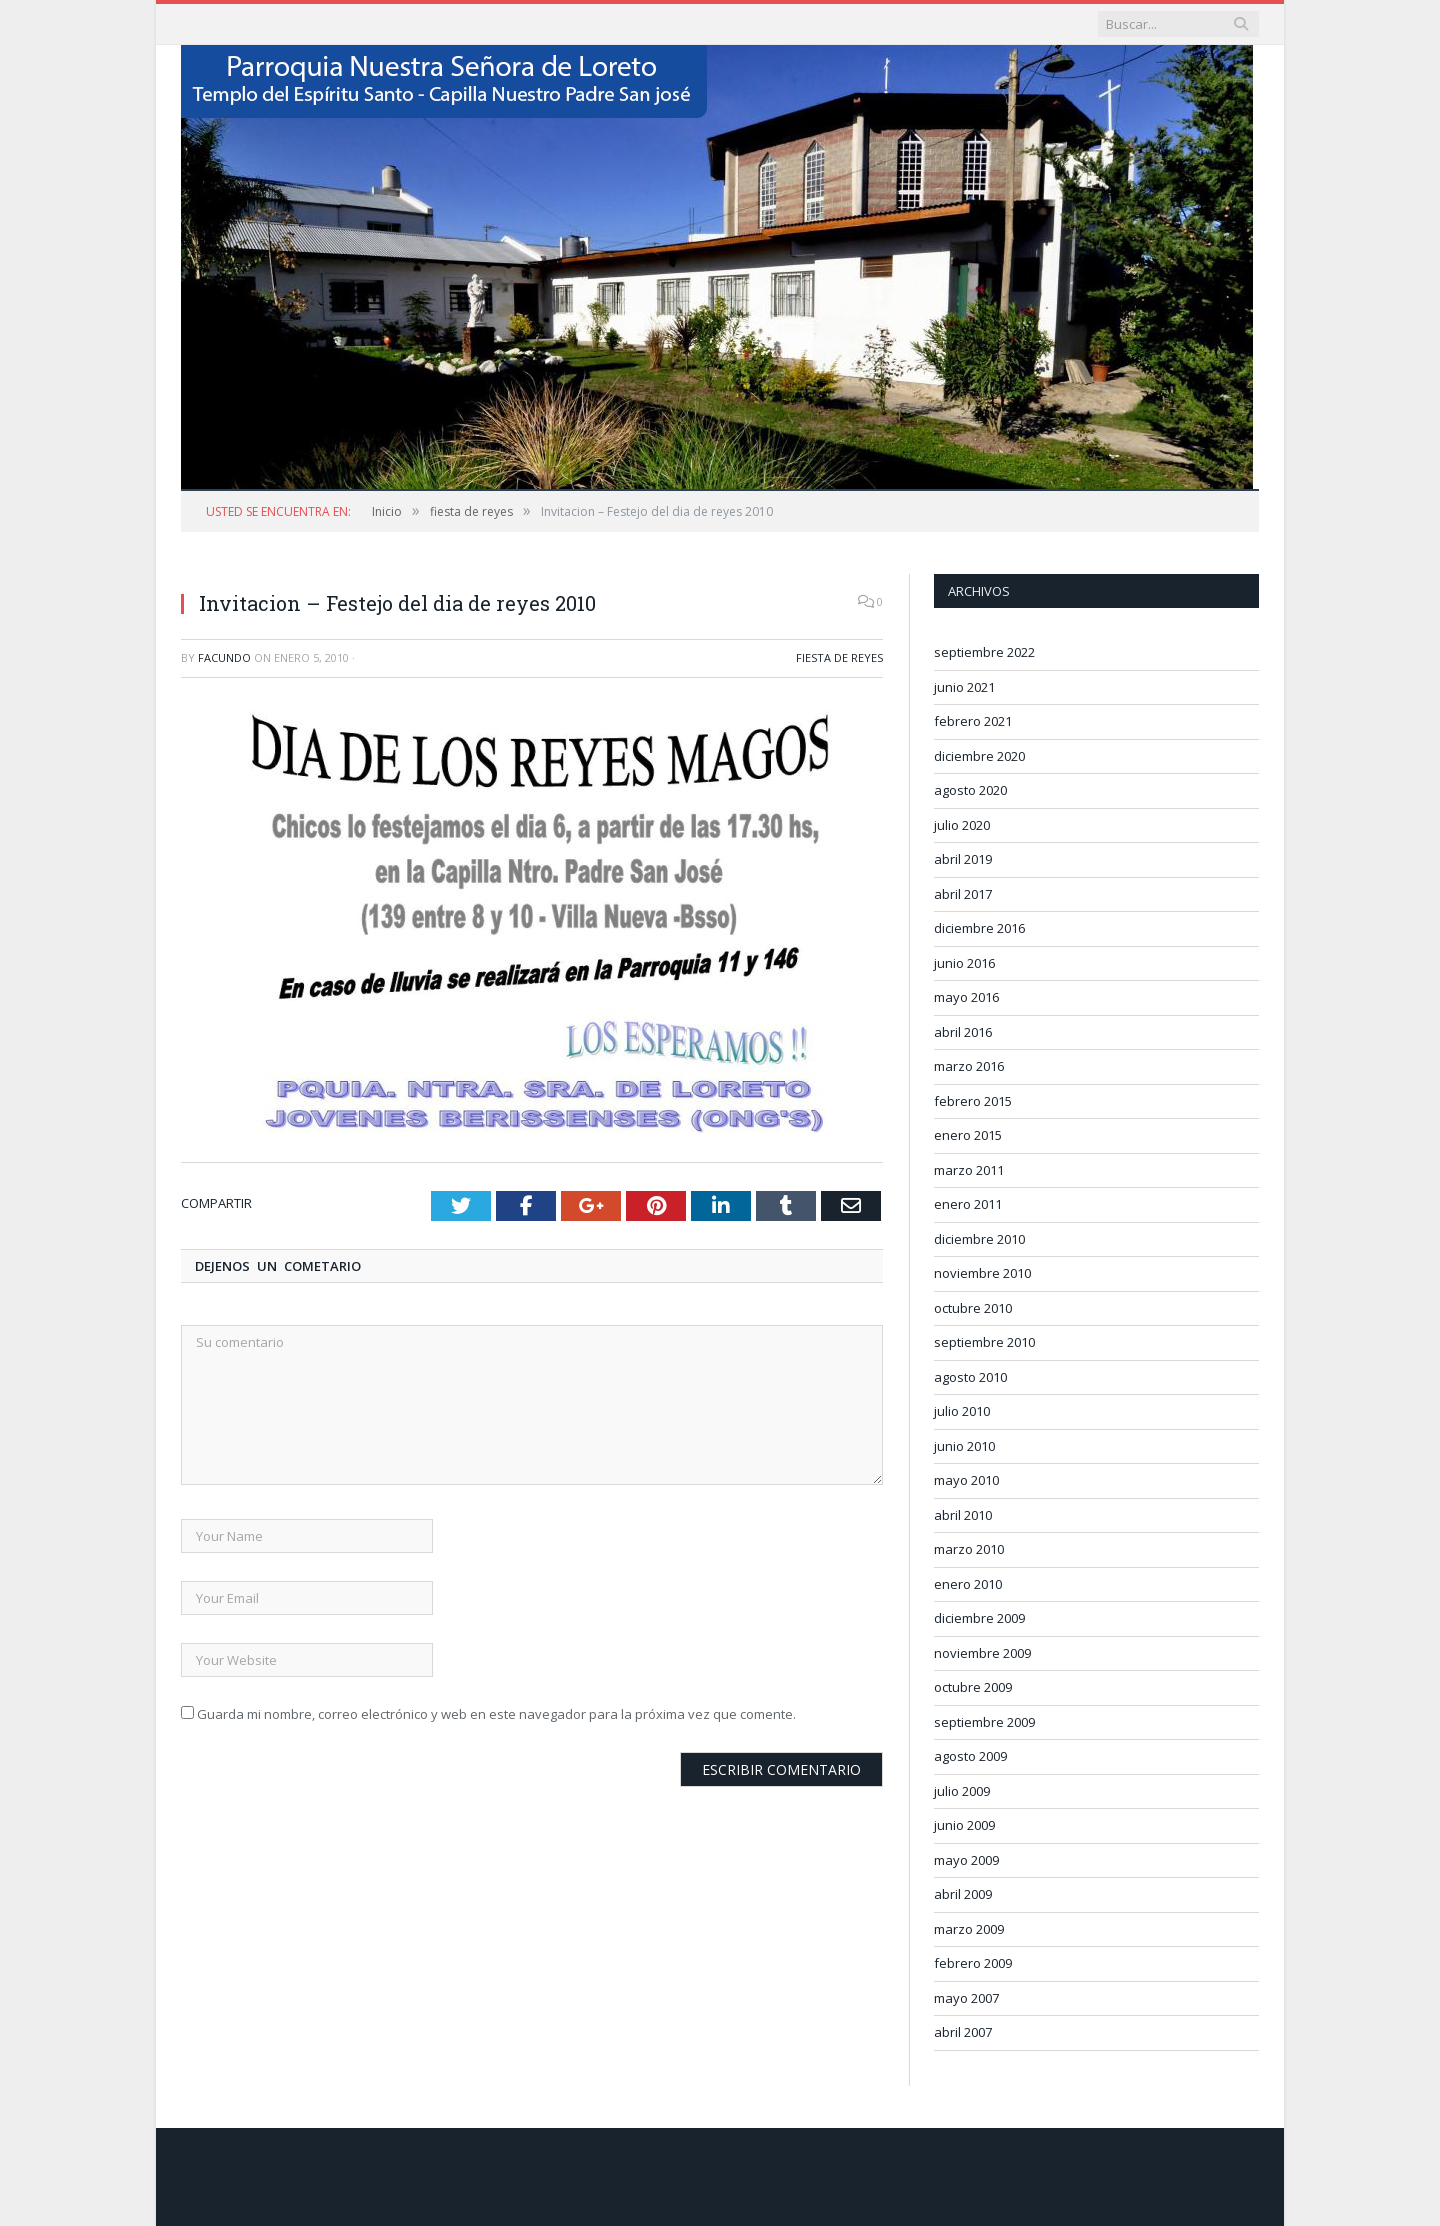 This screenshot has width=1440, height=2226. What do you see at coordinates (969, 1549) in the screenshot?
I see `marzo 2010` at bounding box center [969, 1549].